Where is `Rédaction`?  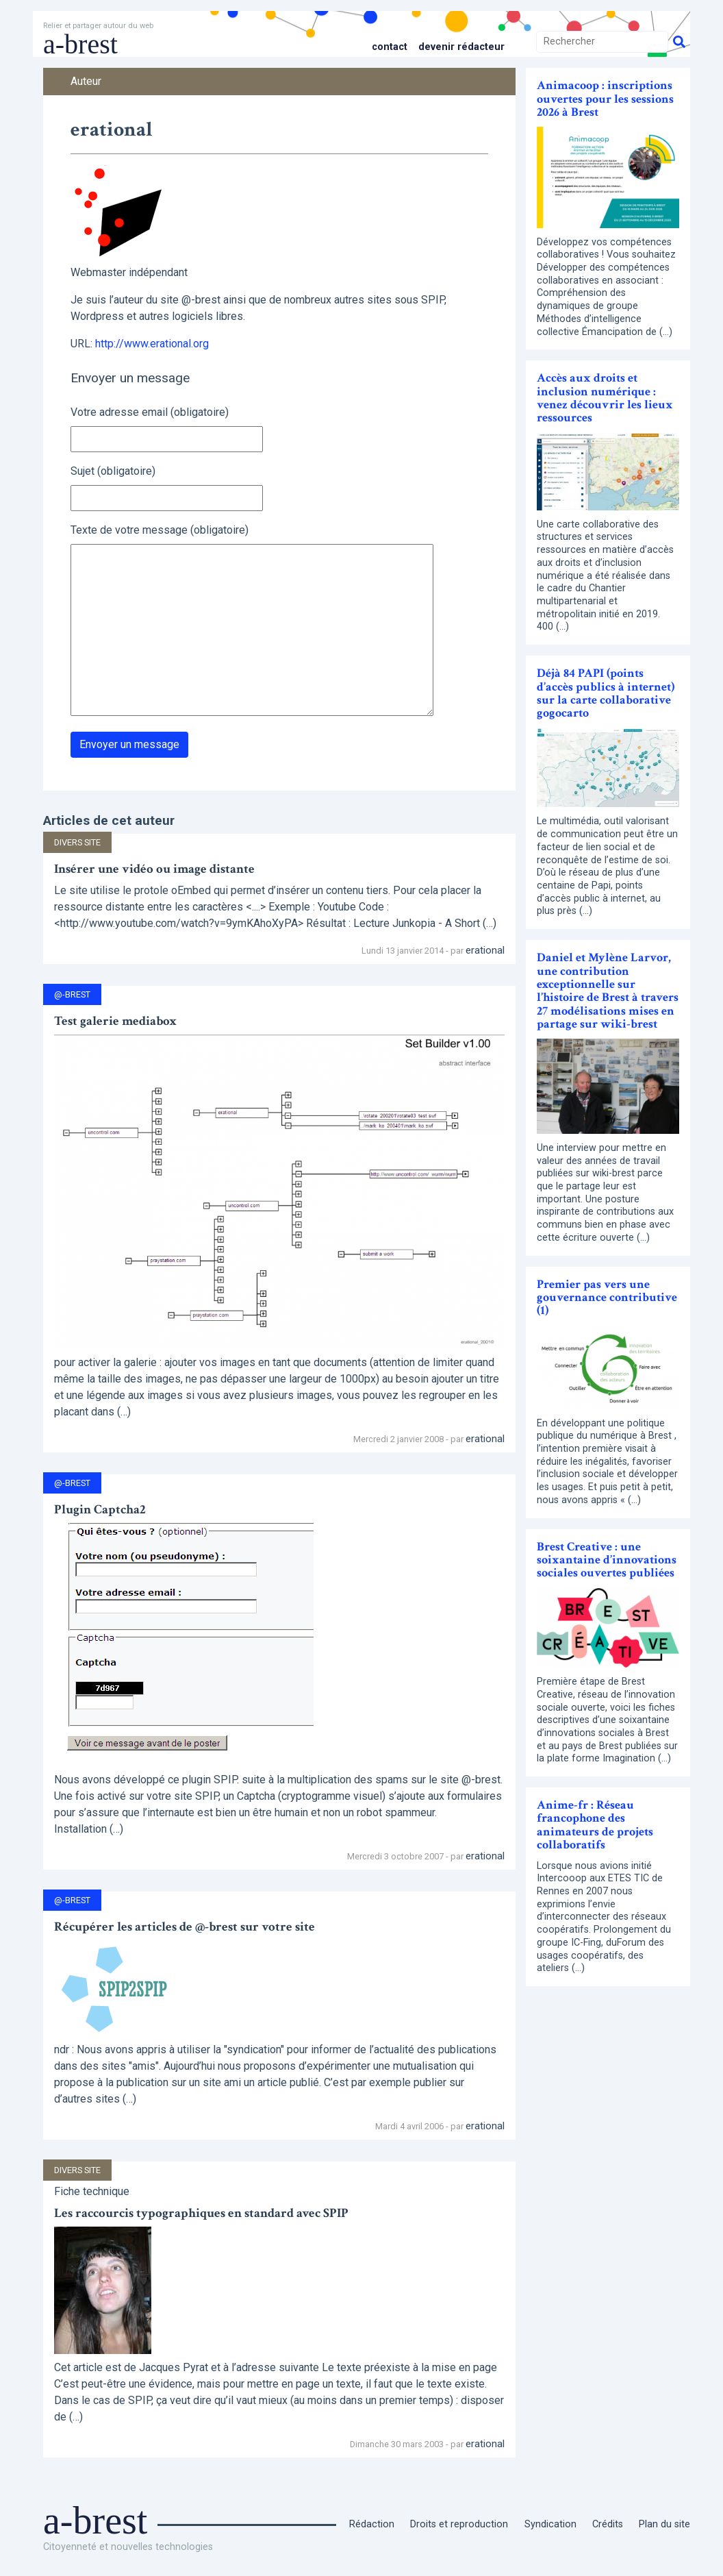
Rédaction is located at coordinates (371, 2524).